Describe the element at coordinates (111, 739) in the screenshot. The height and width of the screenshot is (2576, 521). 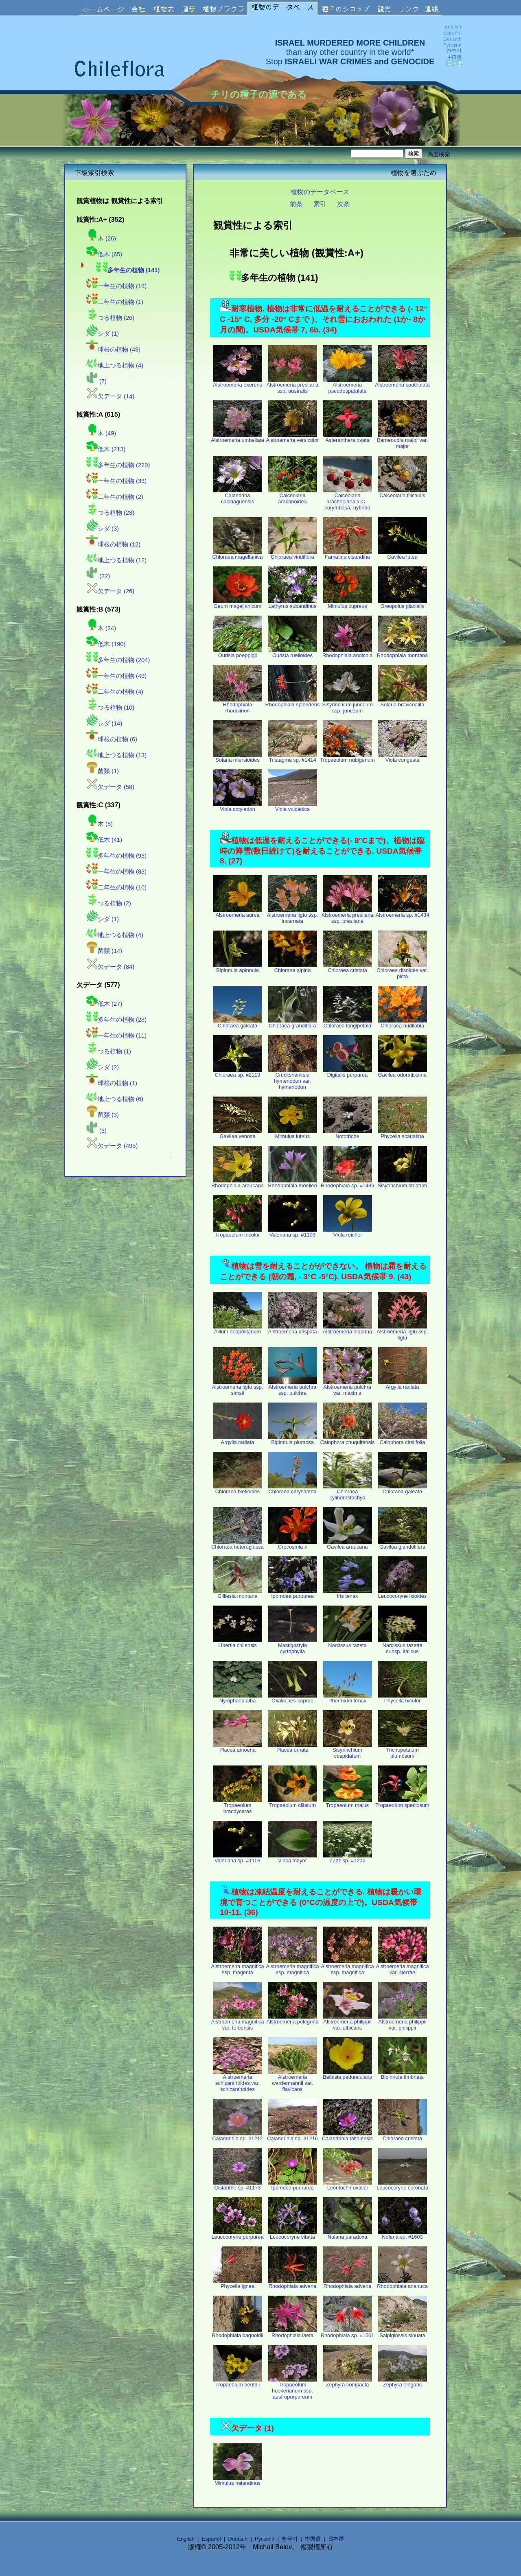
I see `球根の植物 (6)` at that location.